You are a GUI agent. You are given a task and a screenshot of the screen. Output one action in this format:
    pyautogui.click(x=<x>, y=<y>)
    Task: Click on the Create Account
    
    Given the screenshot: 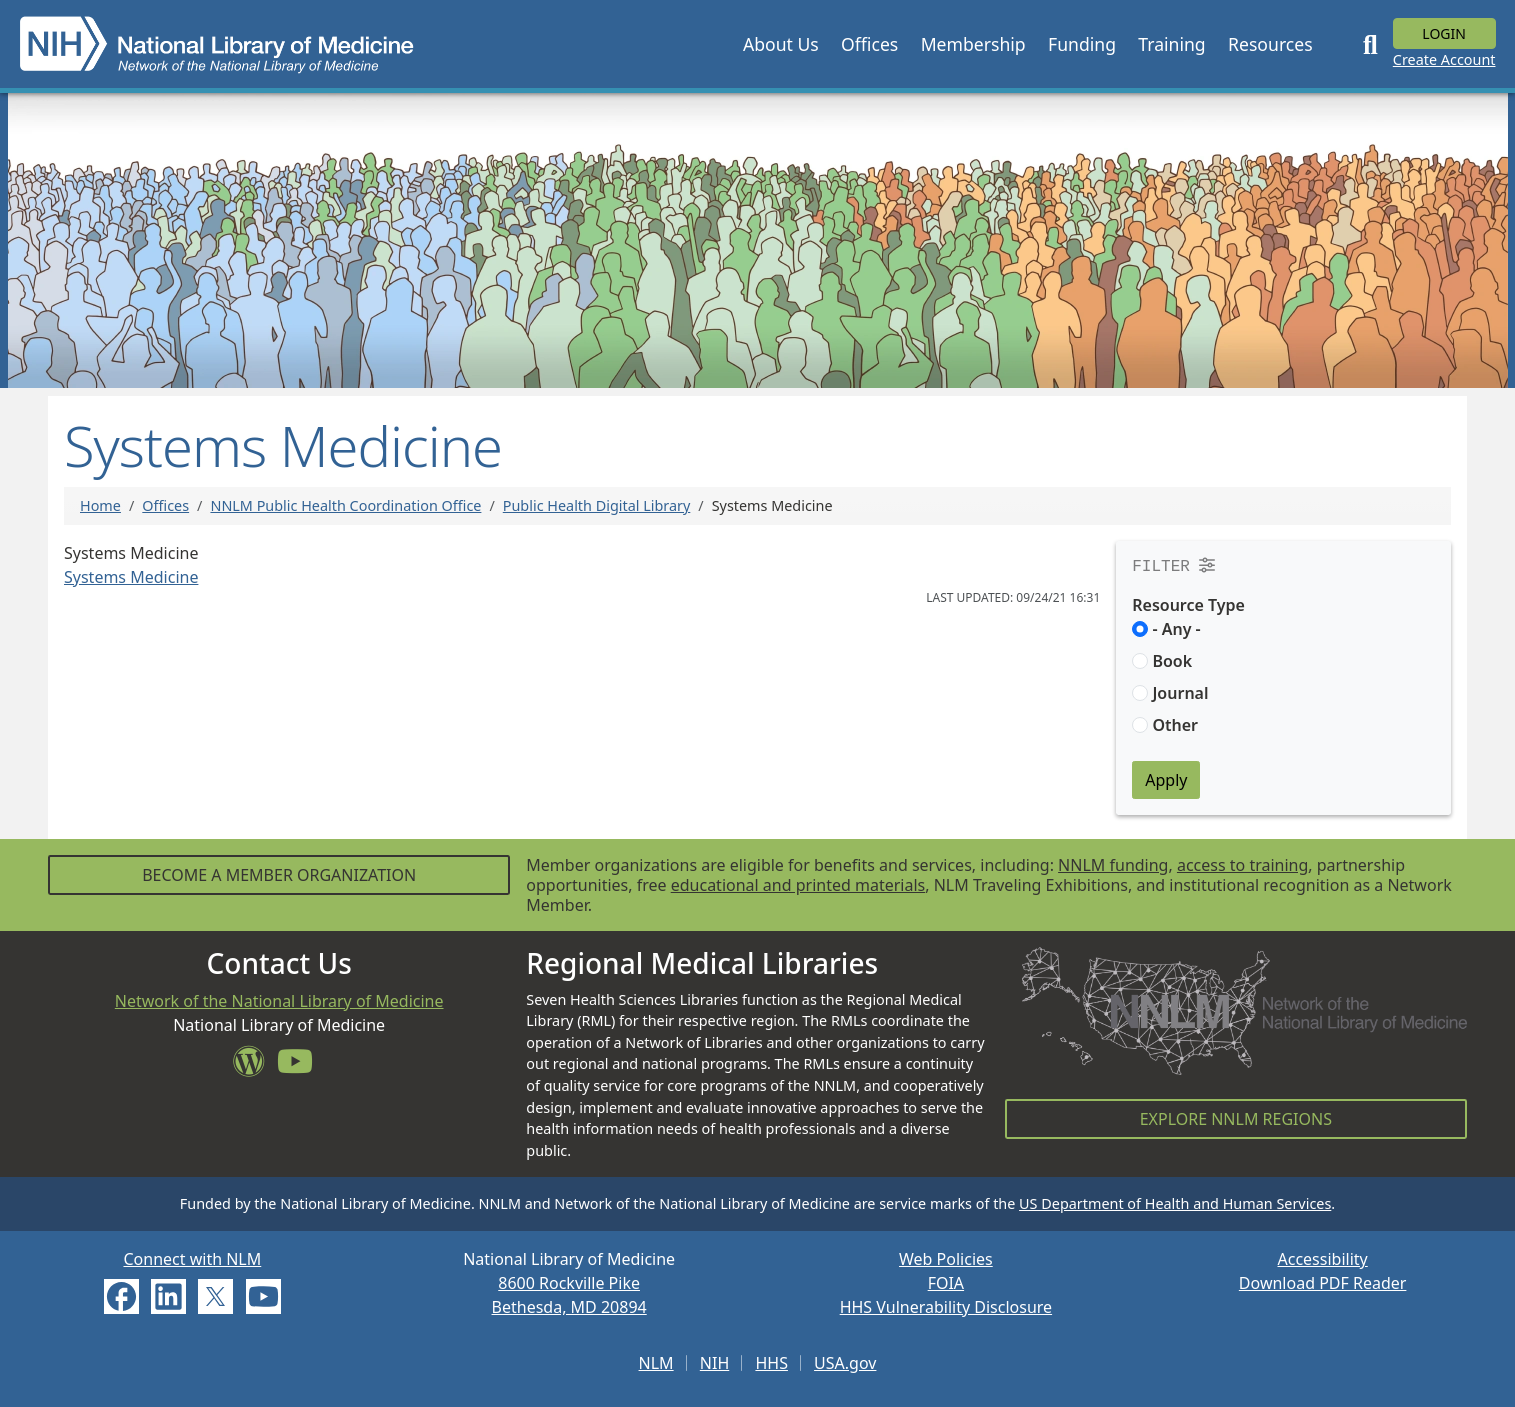 What is the action you would take?
    pyautogui.click(x=1444, y=59)
    